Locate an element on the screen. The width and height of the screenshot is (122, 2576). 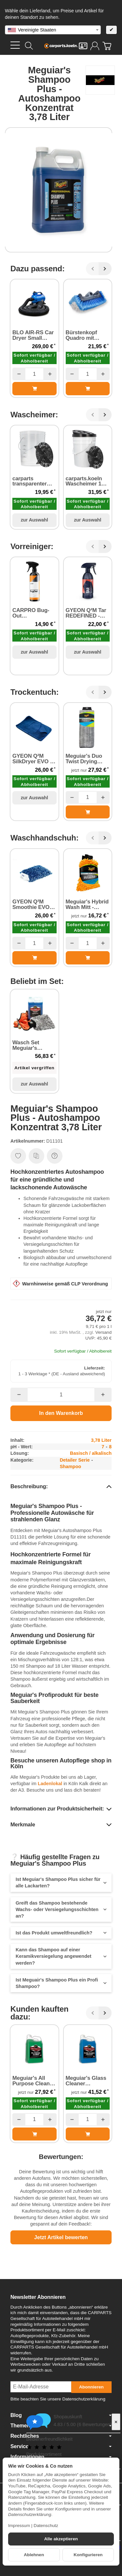
Service is located at coordinates (61, 2446).